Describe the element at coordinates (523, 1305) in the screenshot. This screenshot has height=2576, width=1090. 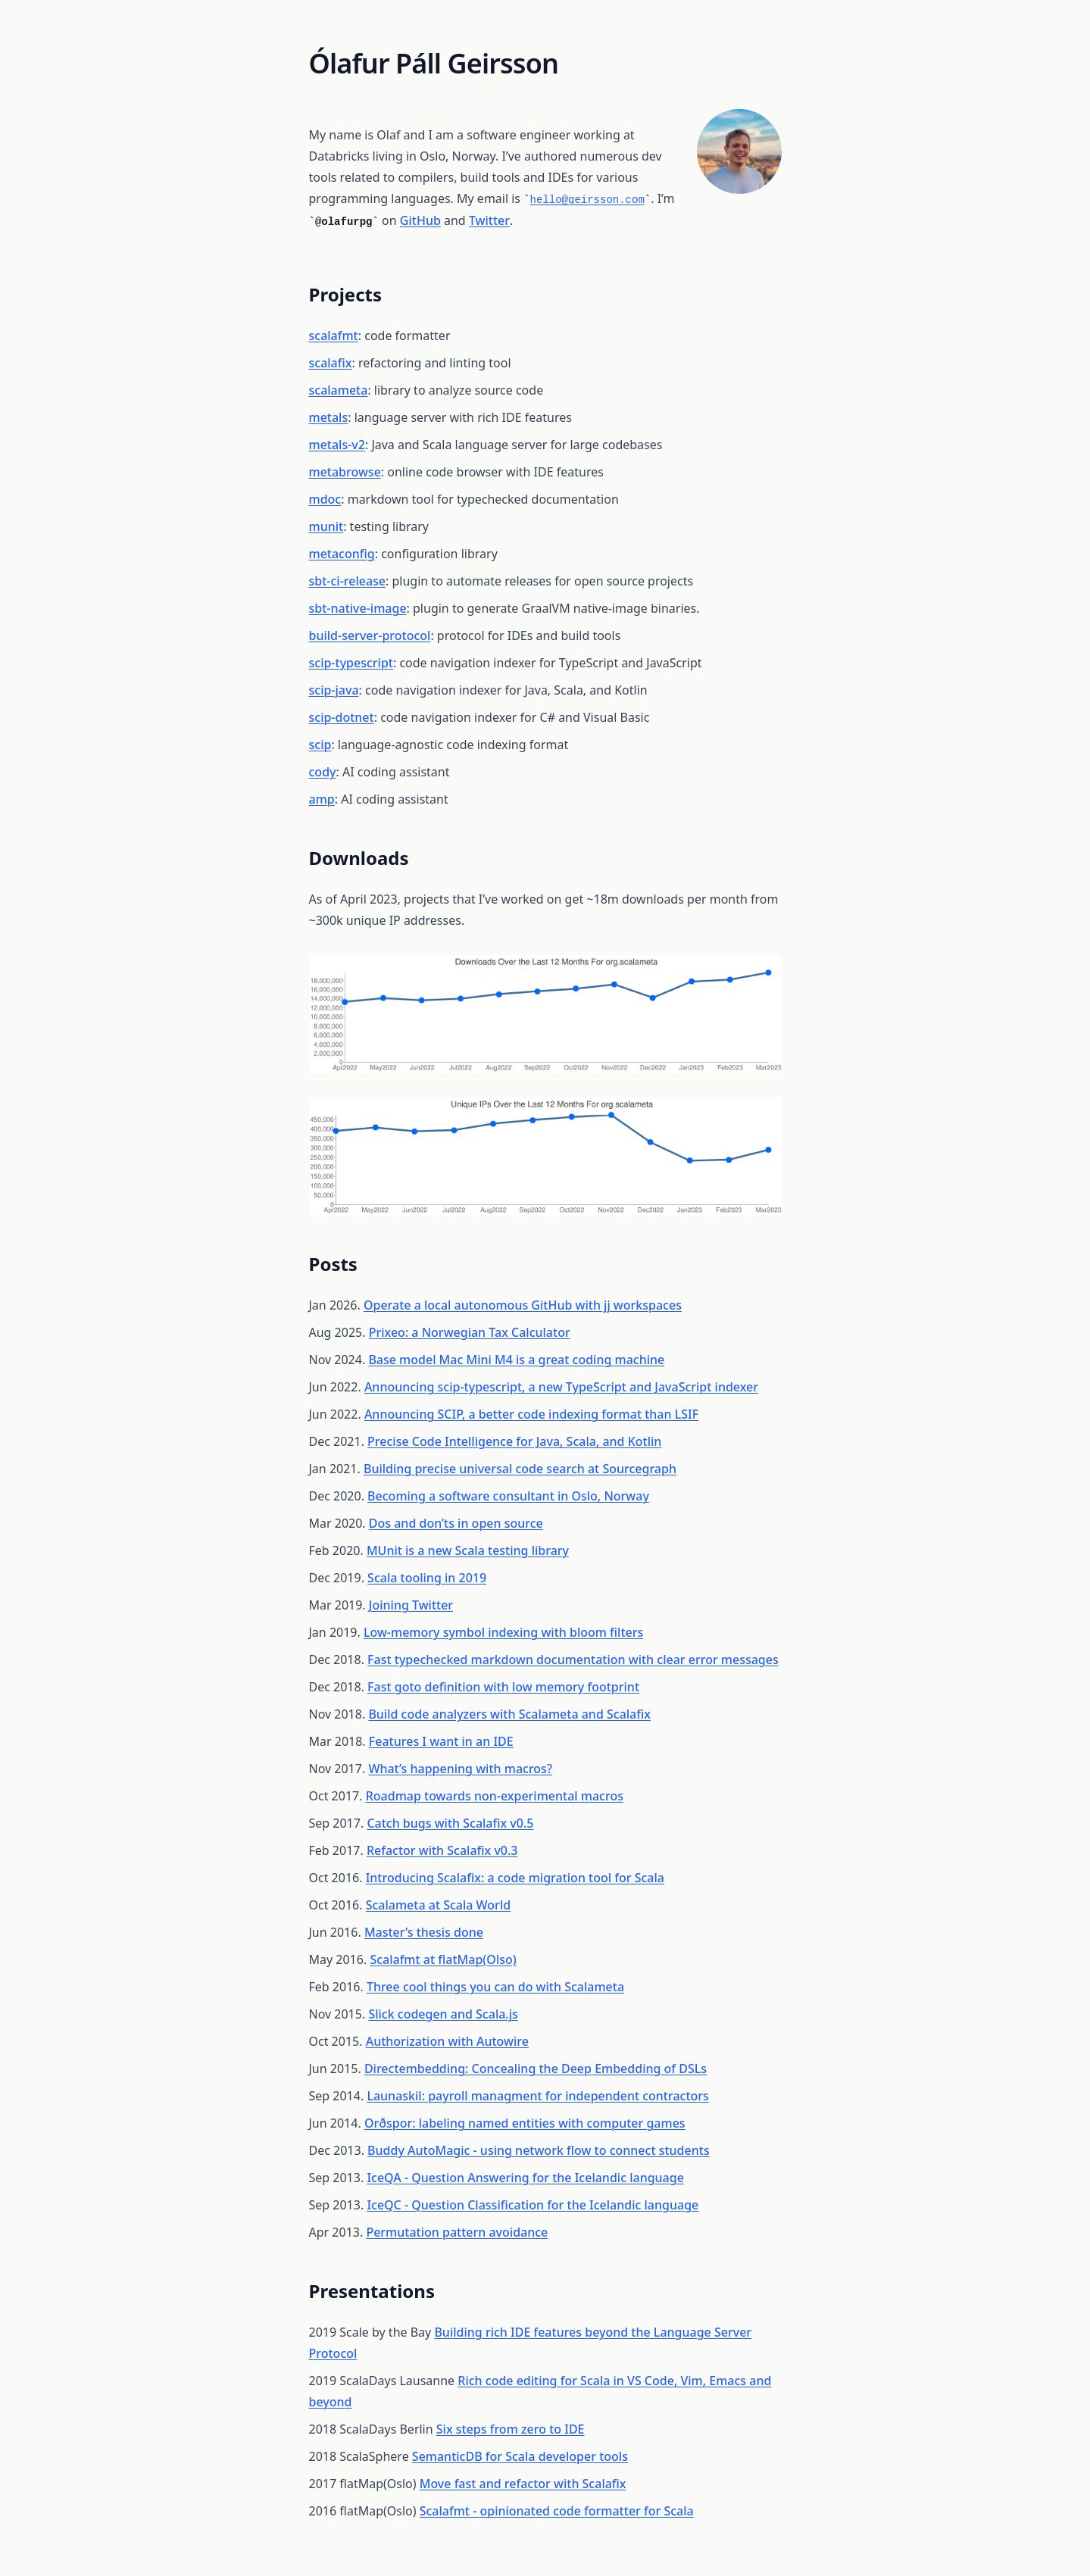
I see `Operate a local autonomous GitHub with jj workspaces` at that location.